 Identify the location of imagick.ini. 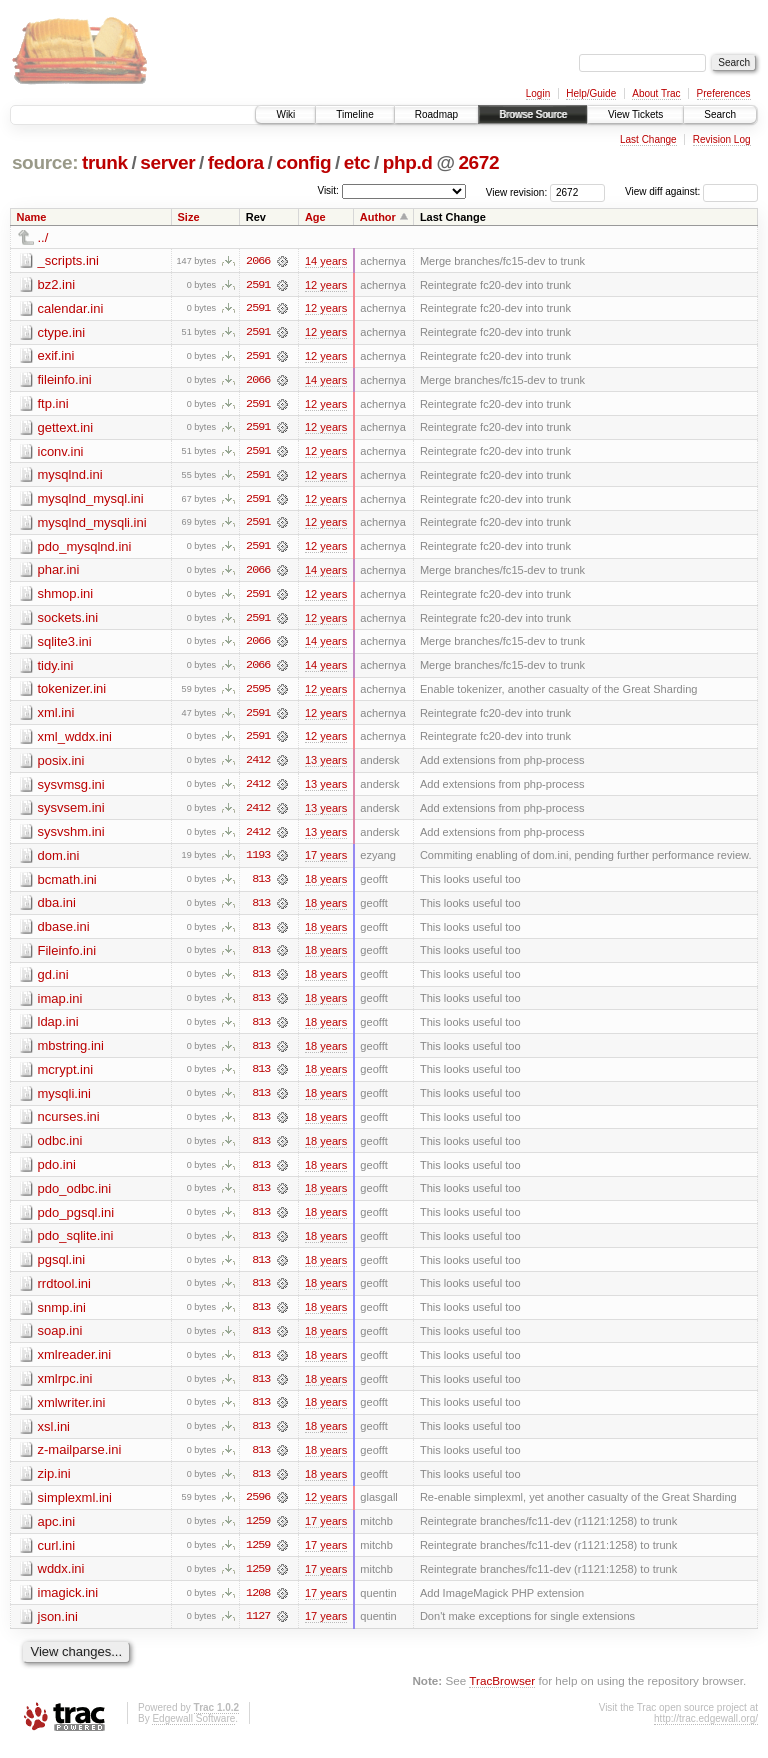
(68, 1604).